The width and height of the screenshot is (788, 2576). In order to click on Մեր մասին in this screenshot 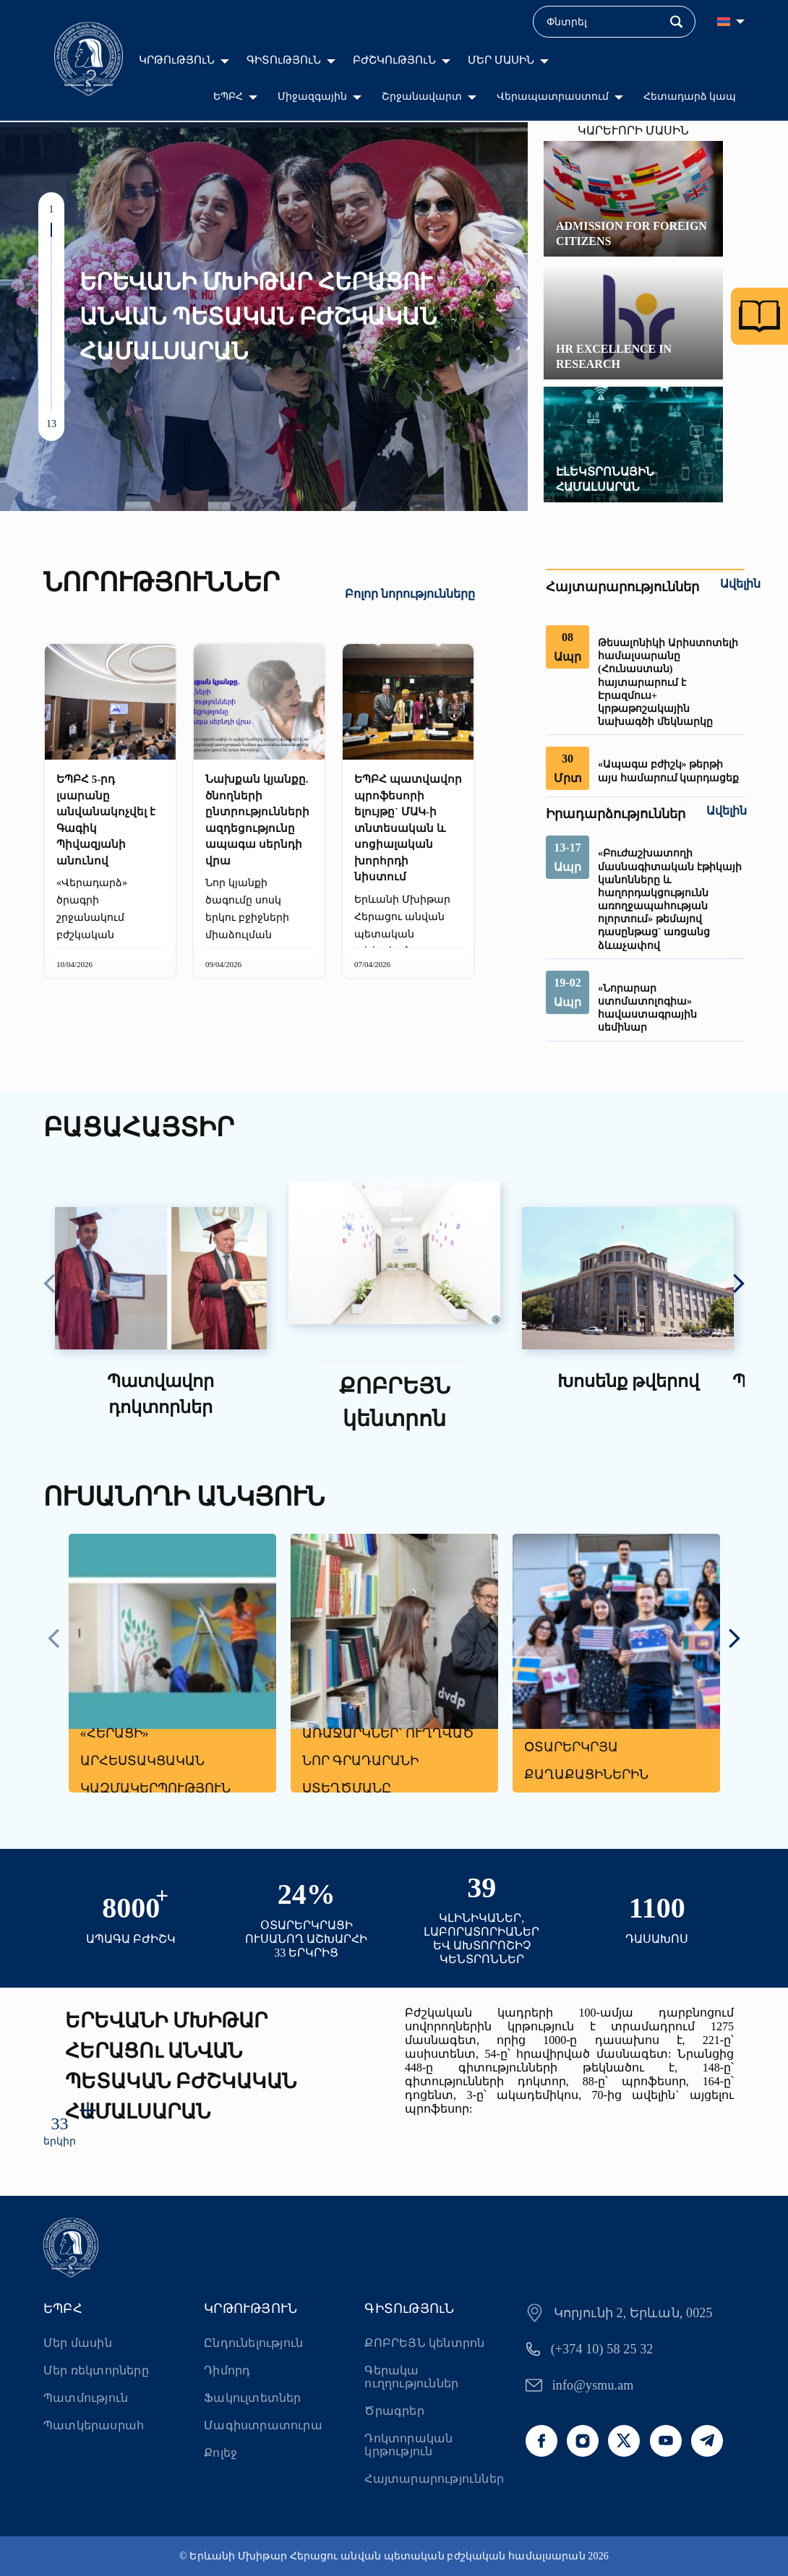, I will do `click(77, 2343)`.